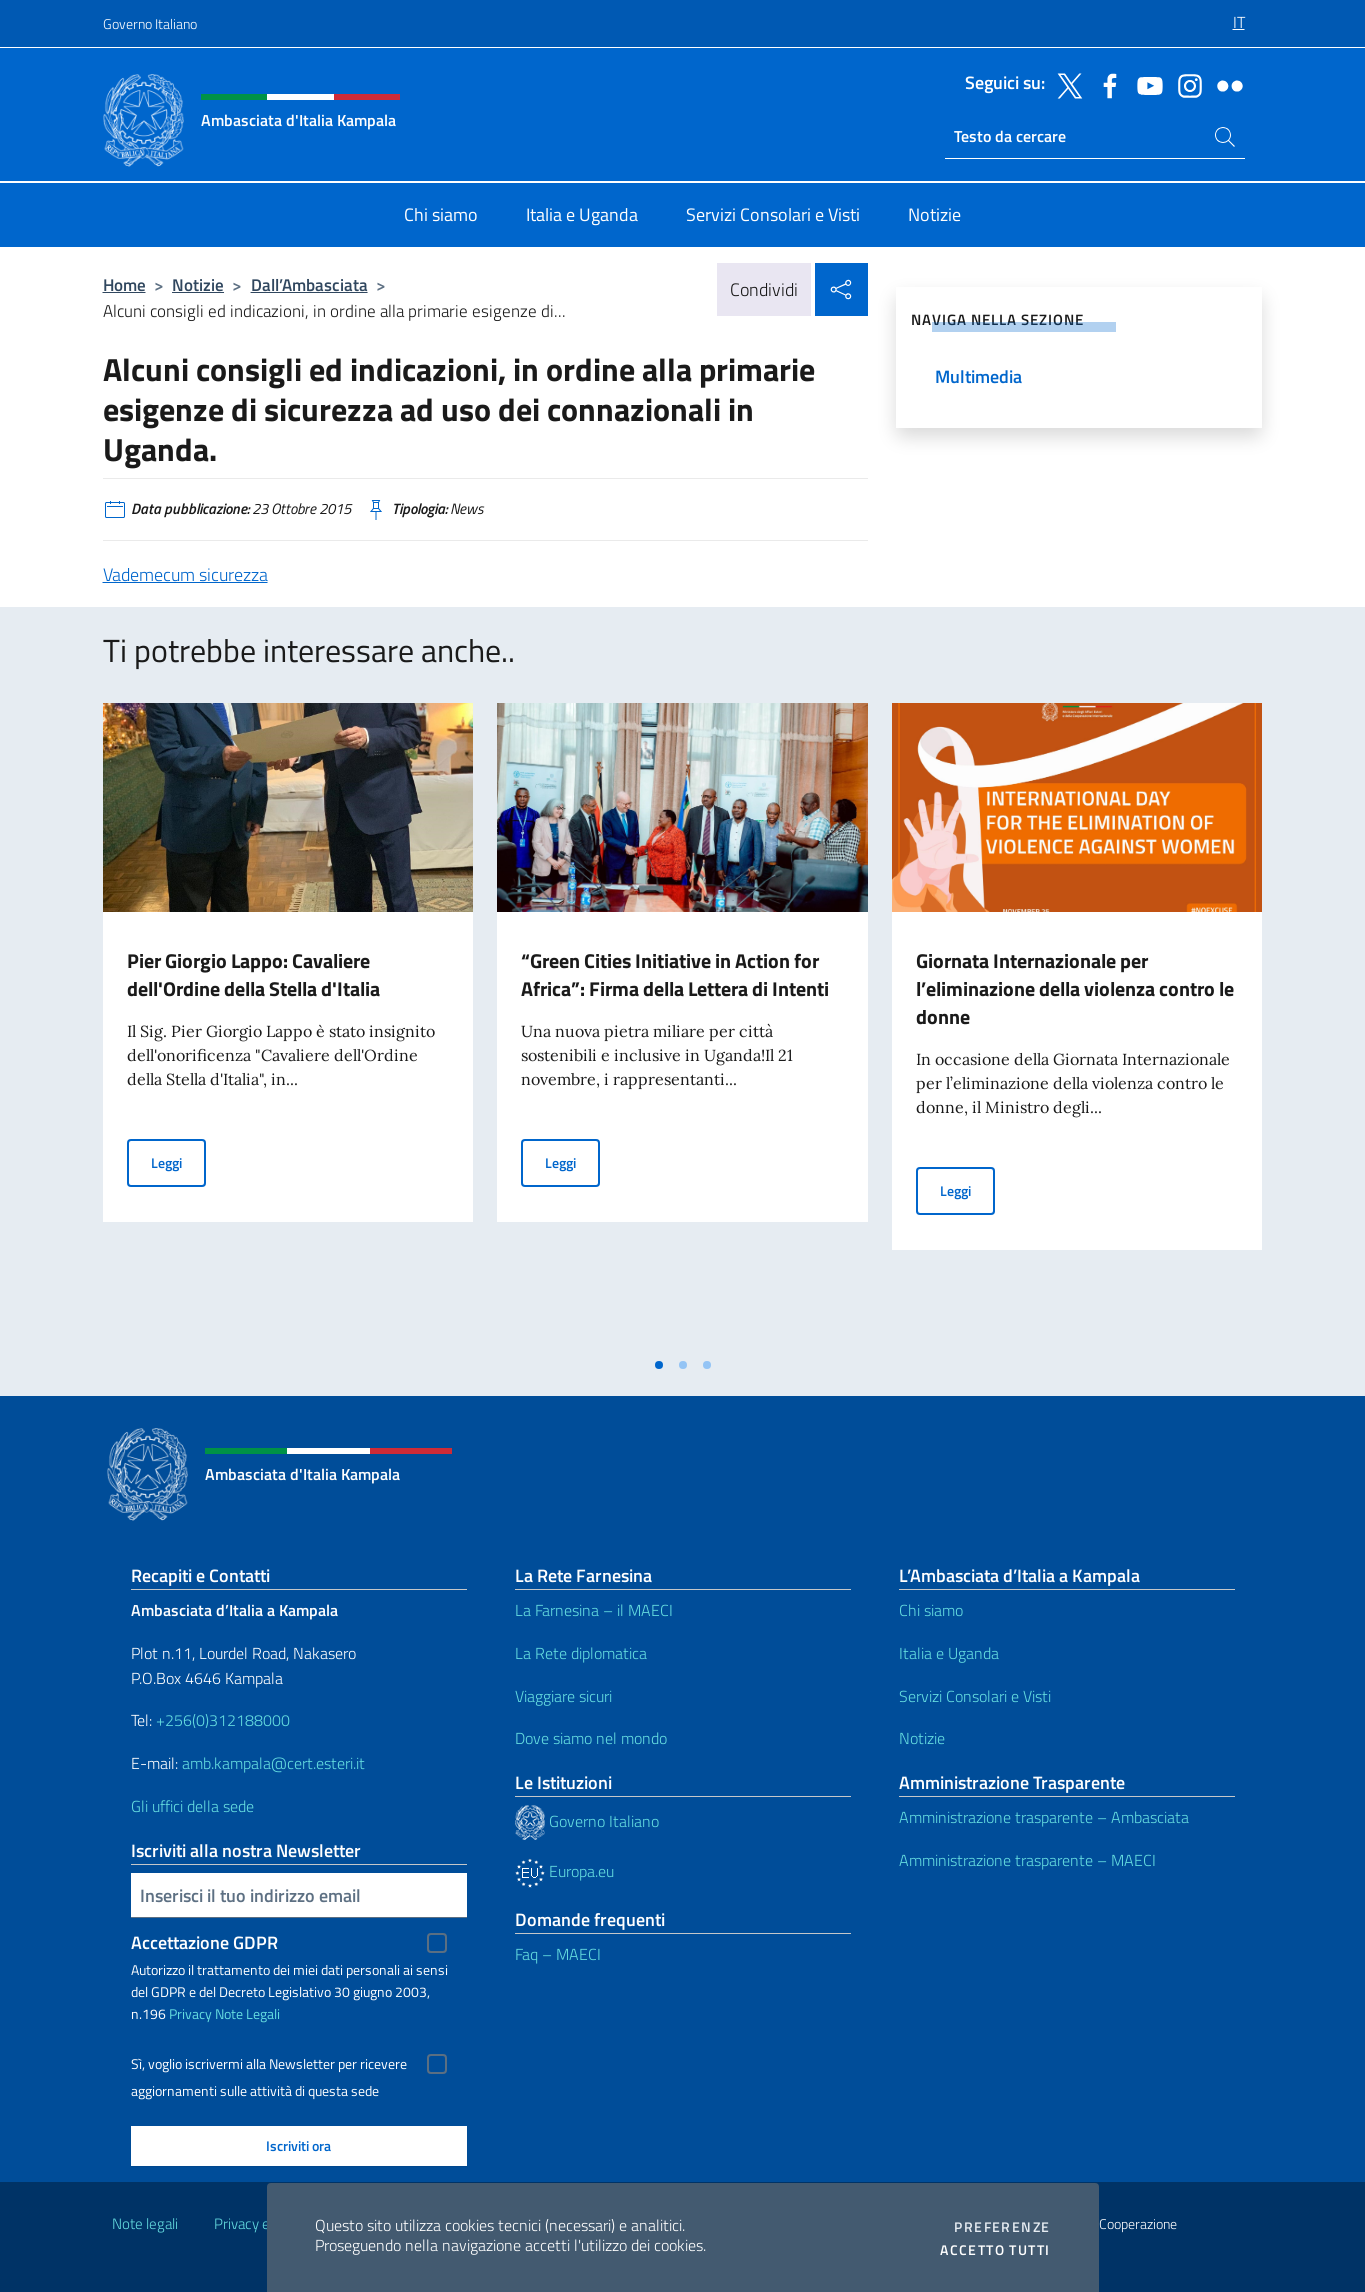  What do you see at coordinates (1145, 84) in the screenshot?
I see `[Vai al canale youtube]` at bounding box center [1145, 84].